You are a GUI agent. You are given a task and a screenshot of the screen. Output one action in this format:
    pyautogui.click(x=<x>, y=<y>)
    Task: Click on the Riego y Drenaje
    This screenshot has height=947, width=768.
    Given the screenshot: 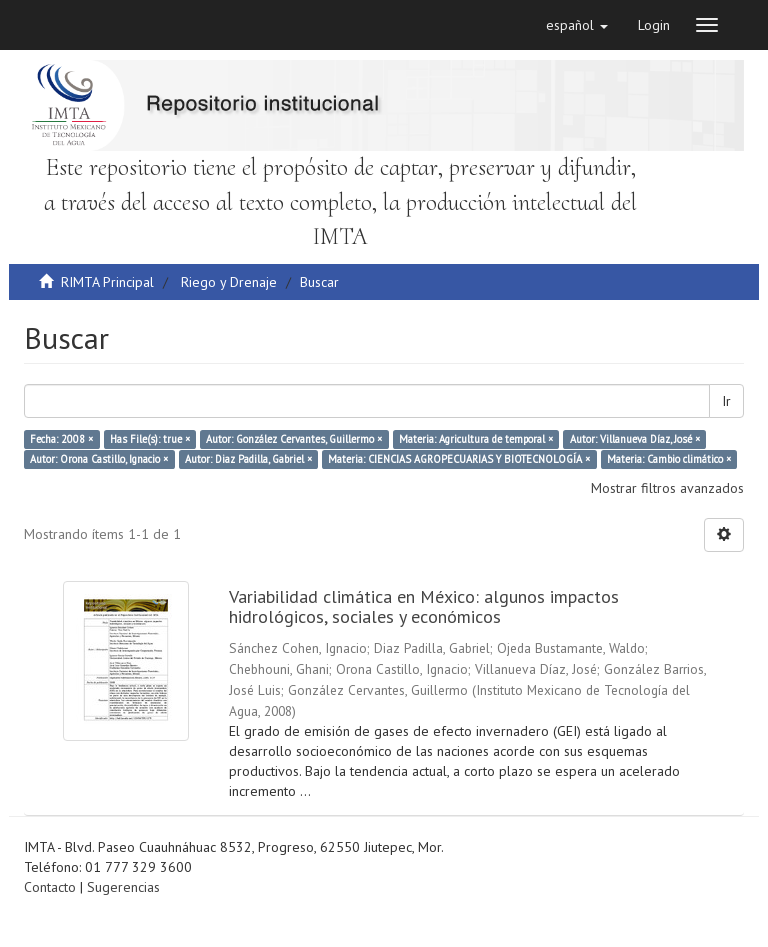 What is the action you would take?
    pyautogui.click(x=229, y=282)
    